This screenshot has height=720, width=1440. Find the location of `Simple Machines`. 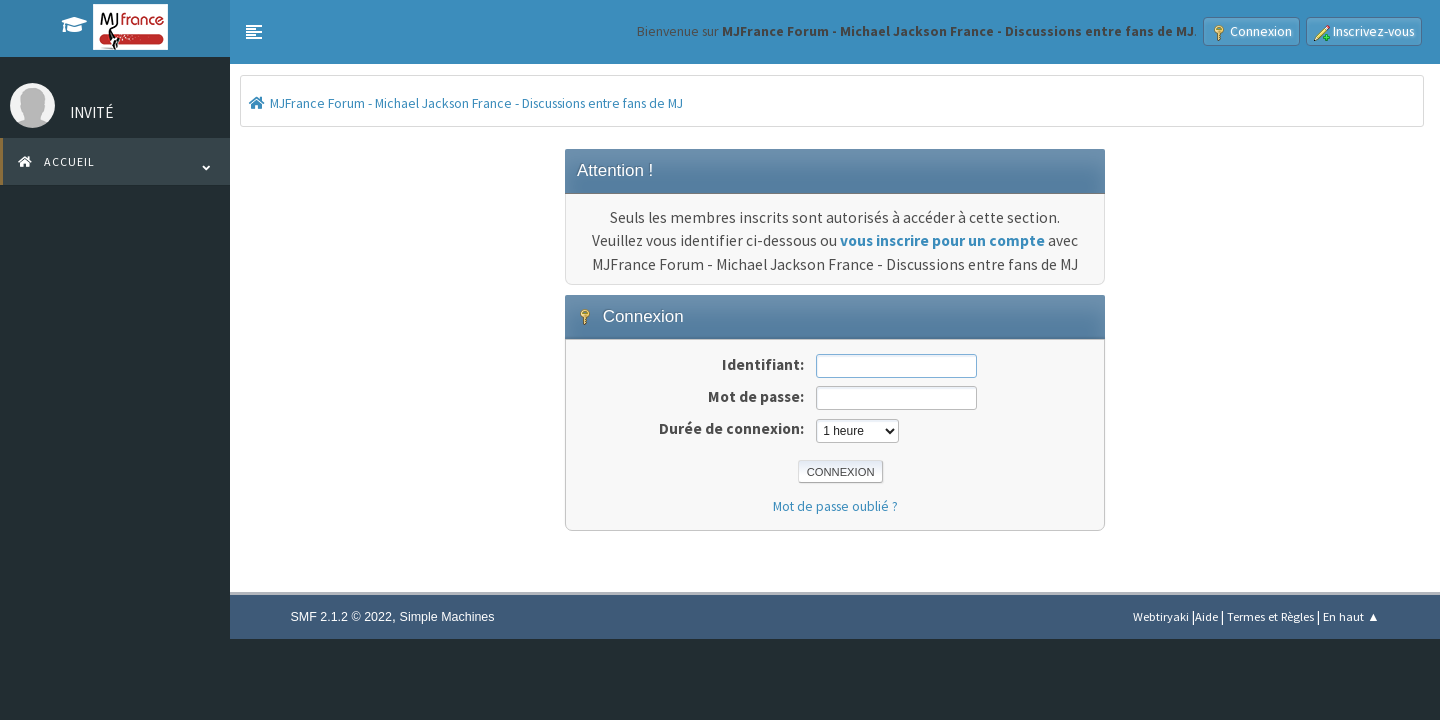

Simple Machines is located at coordinates (447, 617).